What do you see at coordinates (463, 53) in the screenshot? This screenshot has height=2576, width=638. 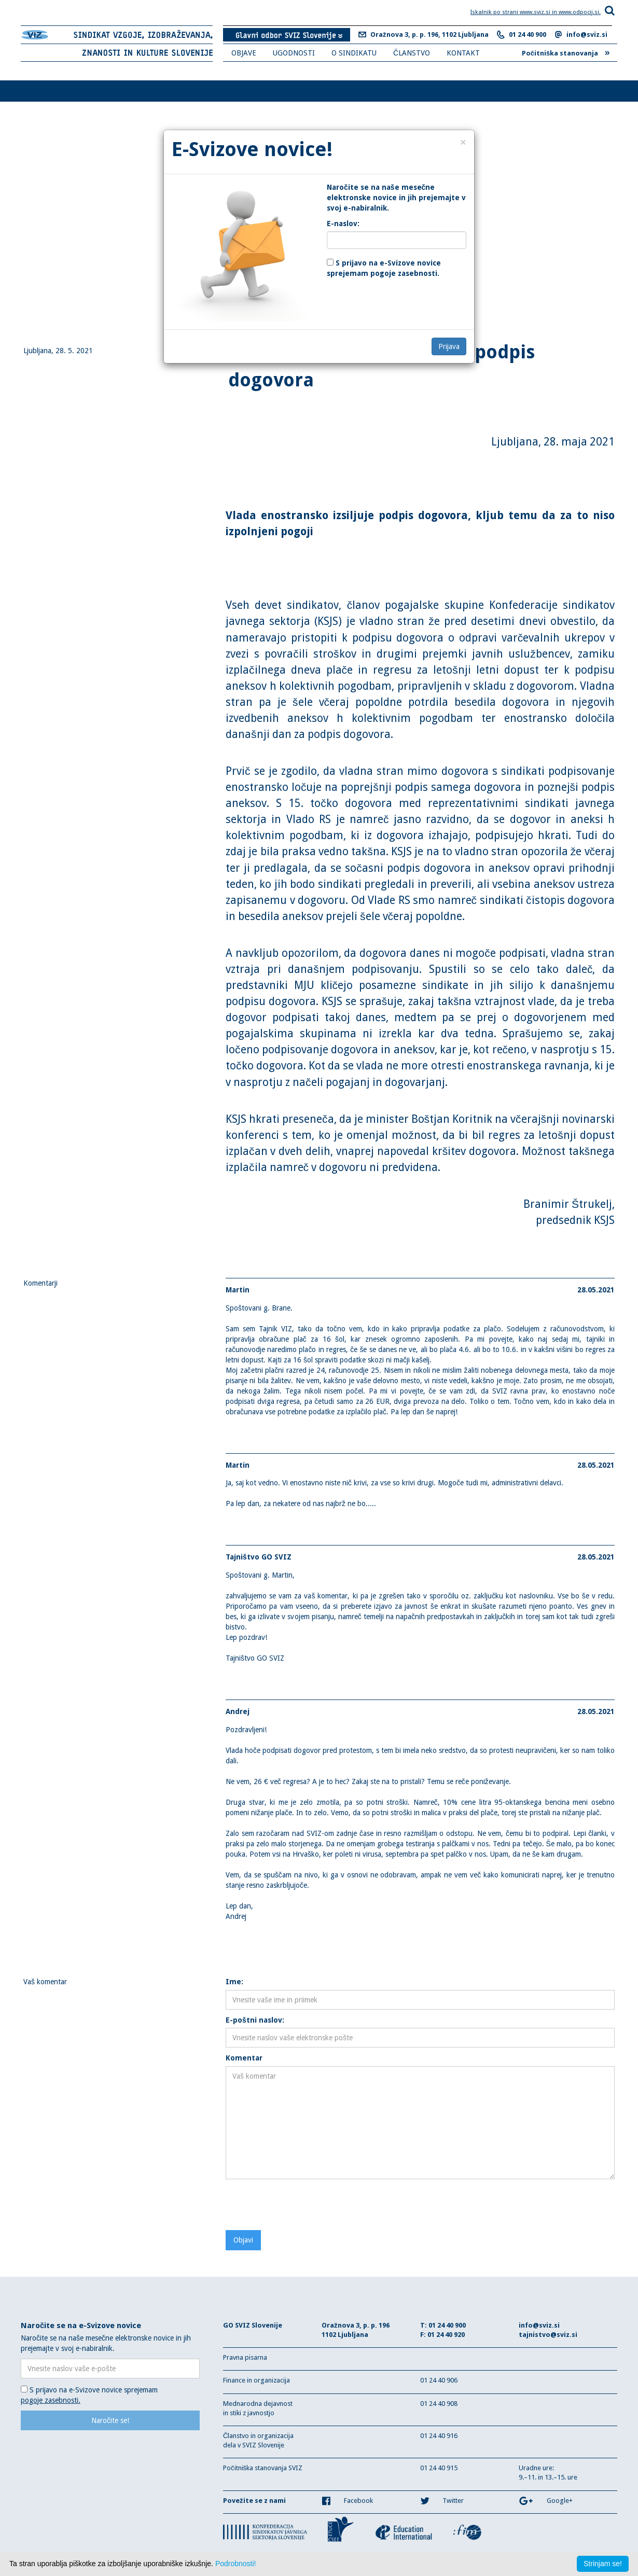 I see `KONTAKT` at bounding box center [463, 53].